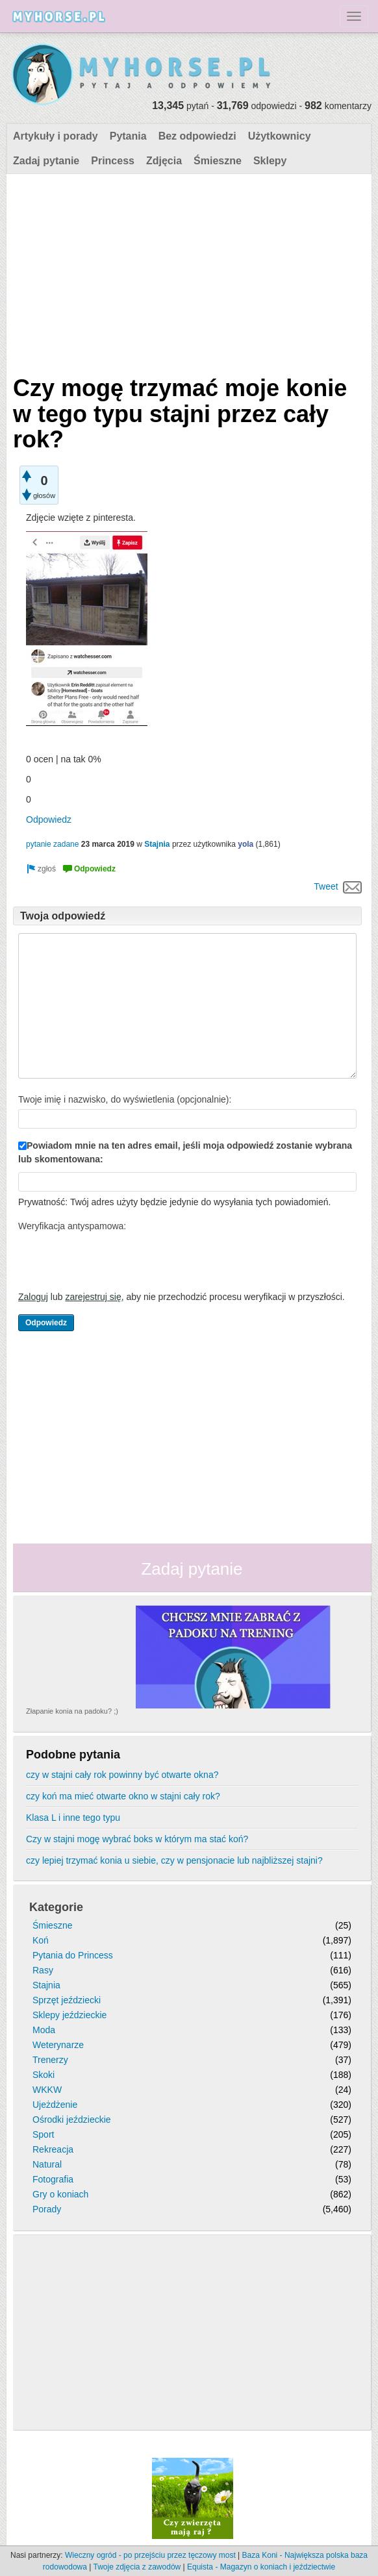 This screenshot has width=378, height=2576. What do you see at coordinates (150, 2555) in the screenshot?
I see `Wieczny ogród - po przejściu przez tęczowy most` at bounding box center [150, 2555].